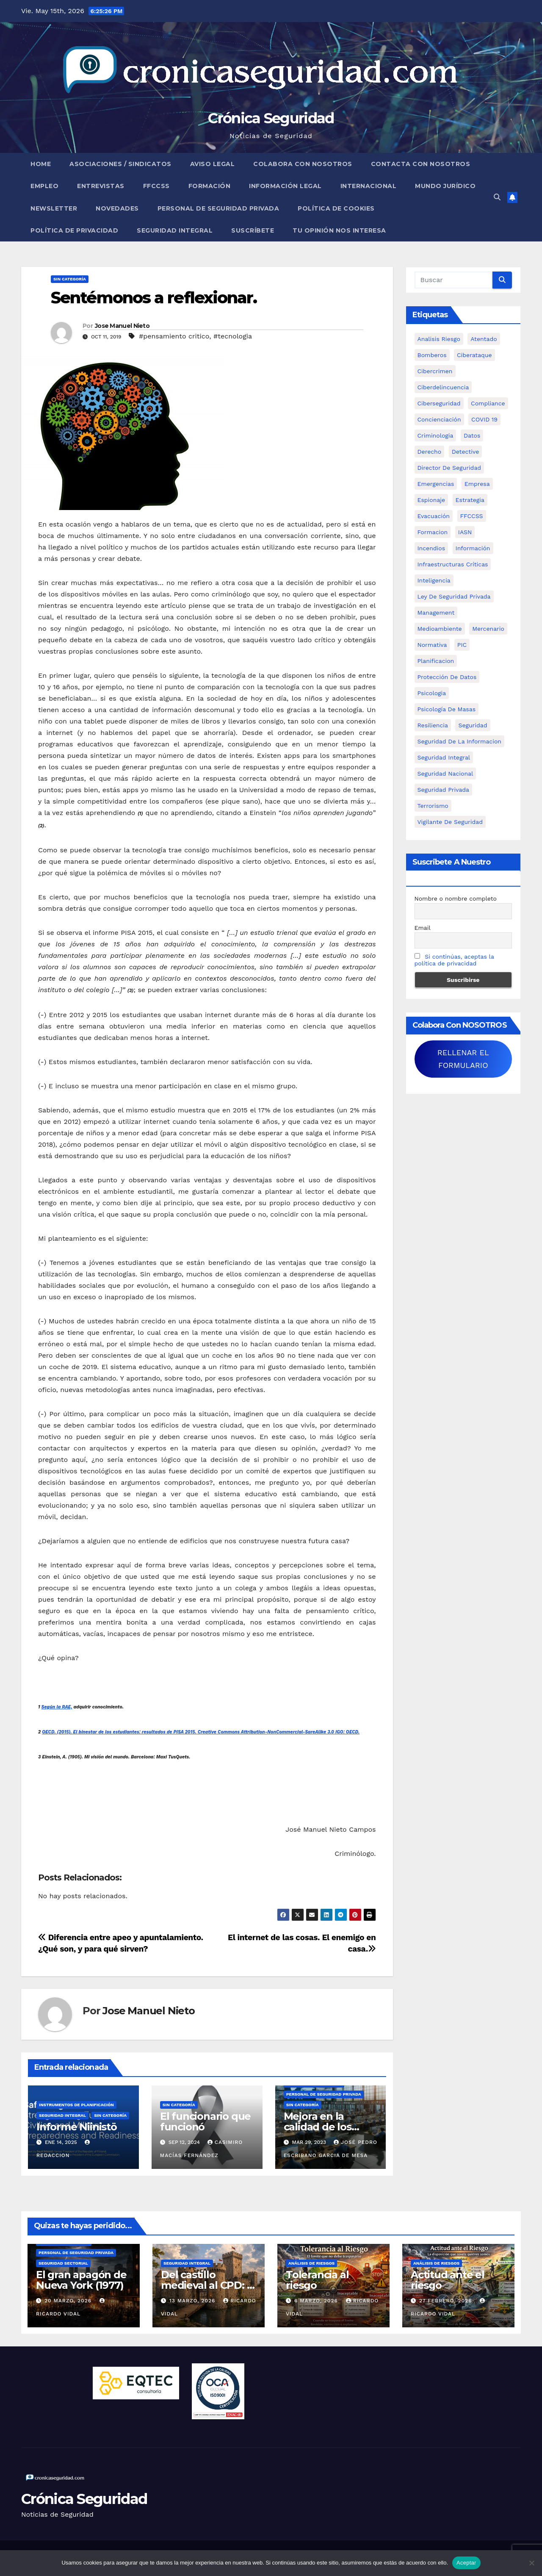 The image size is (542, 2576). What do you see at coordinates (212, 164) in the screenshot?
I see `Aviso legal` at bounding box center [212, 164].